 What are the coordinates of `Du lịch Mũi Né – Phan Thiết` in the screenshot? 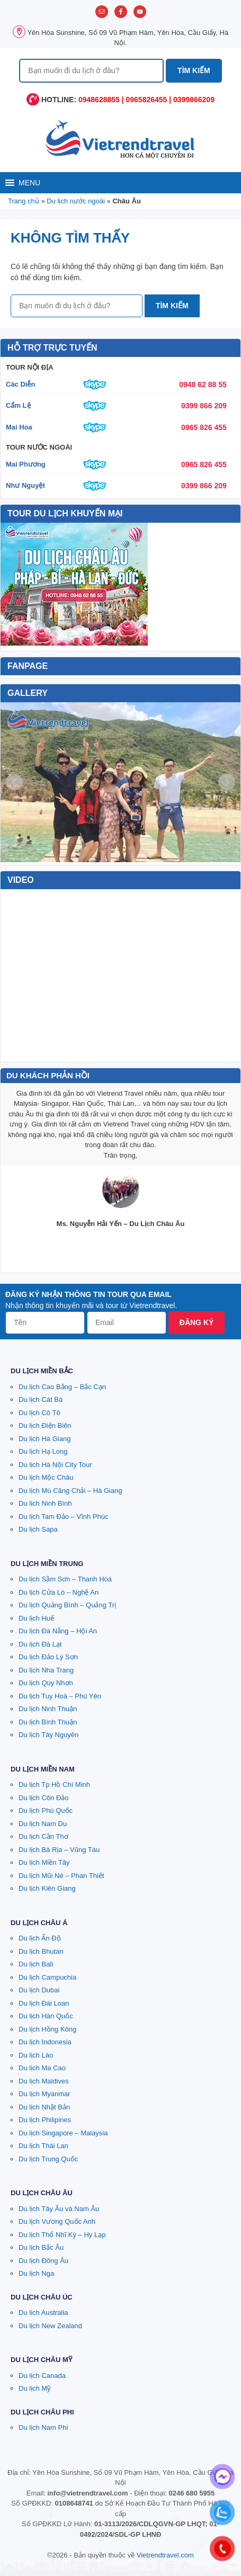 It's located at (61, 1876).